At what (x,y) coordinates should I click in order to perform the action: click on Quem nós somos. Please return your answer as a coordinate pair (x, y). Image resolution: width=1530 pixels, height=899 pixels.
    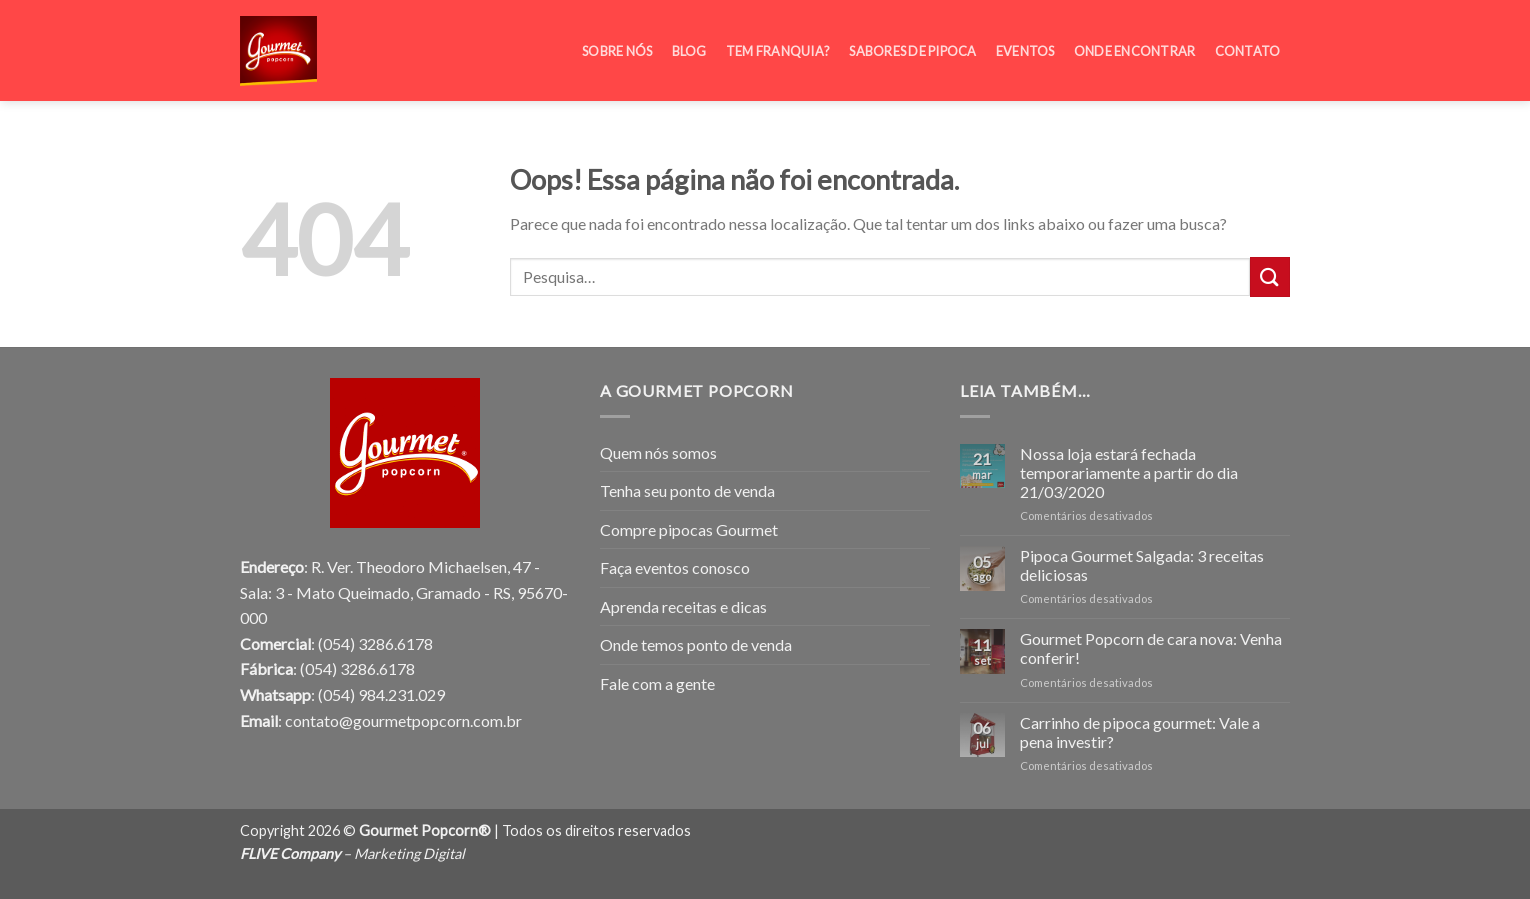
    Looking at the image, I should click on (658, 452).